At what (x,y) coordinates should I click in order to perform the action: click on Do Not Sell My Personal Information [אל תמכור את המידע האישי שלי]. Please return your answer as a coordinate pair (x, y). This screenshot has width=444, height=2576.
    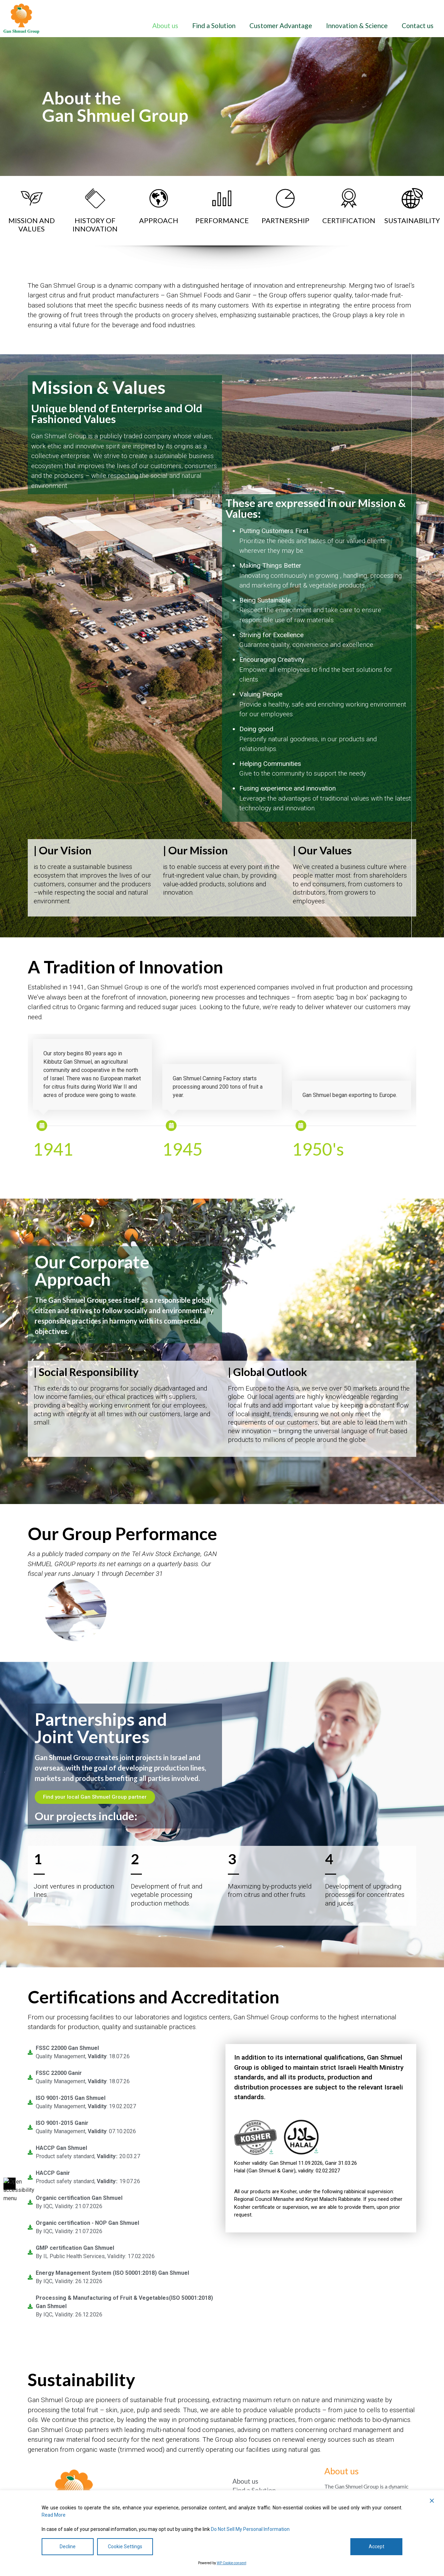
    Looking at the image, I should click on (250, 2529).